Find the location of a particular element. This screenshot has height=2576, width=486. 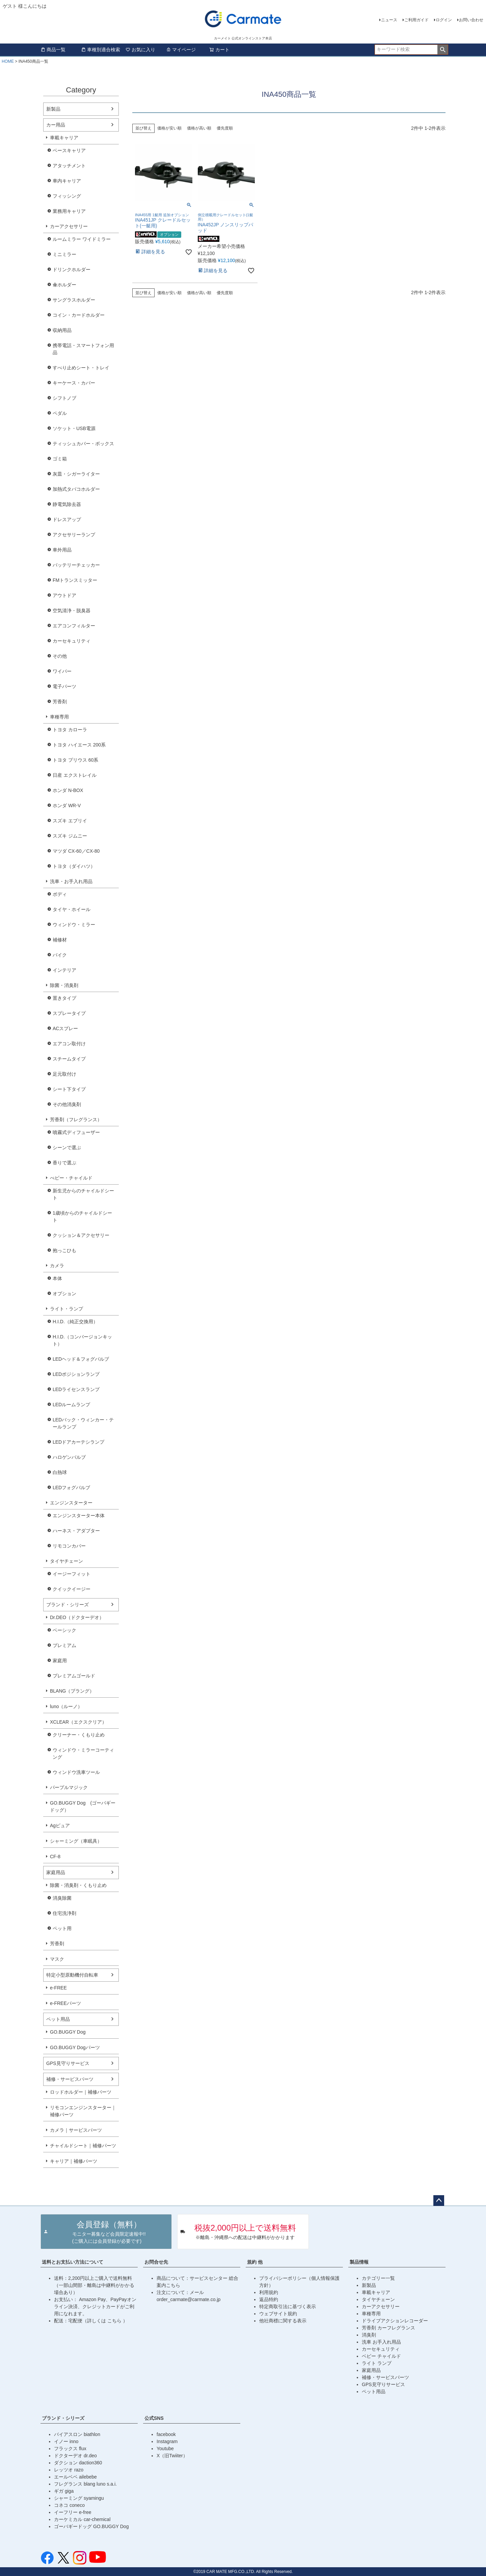

オプション is located at coordinates (64, 1293).